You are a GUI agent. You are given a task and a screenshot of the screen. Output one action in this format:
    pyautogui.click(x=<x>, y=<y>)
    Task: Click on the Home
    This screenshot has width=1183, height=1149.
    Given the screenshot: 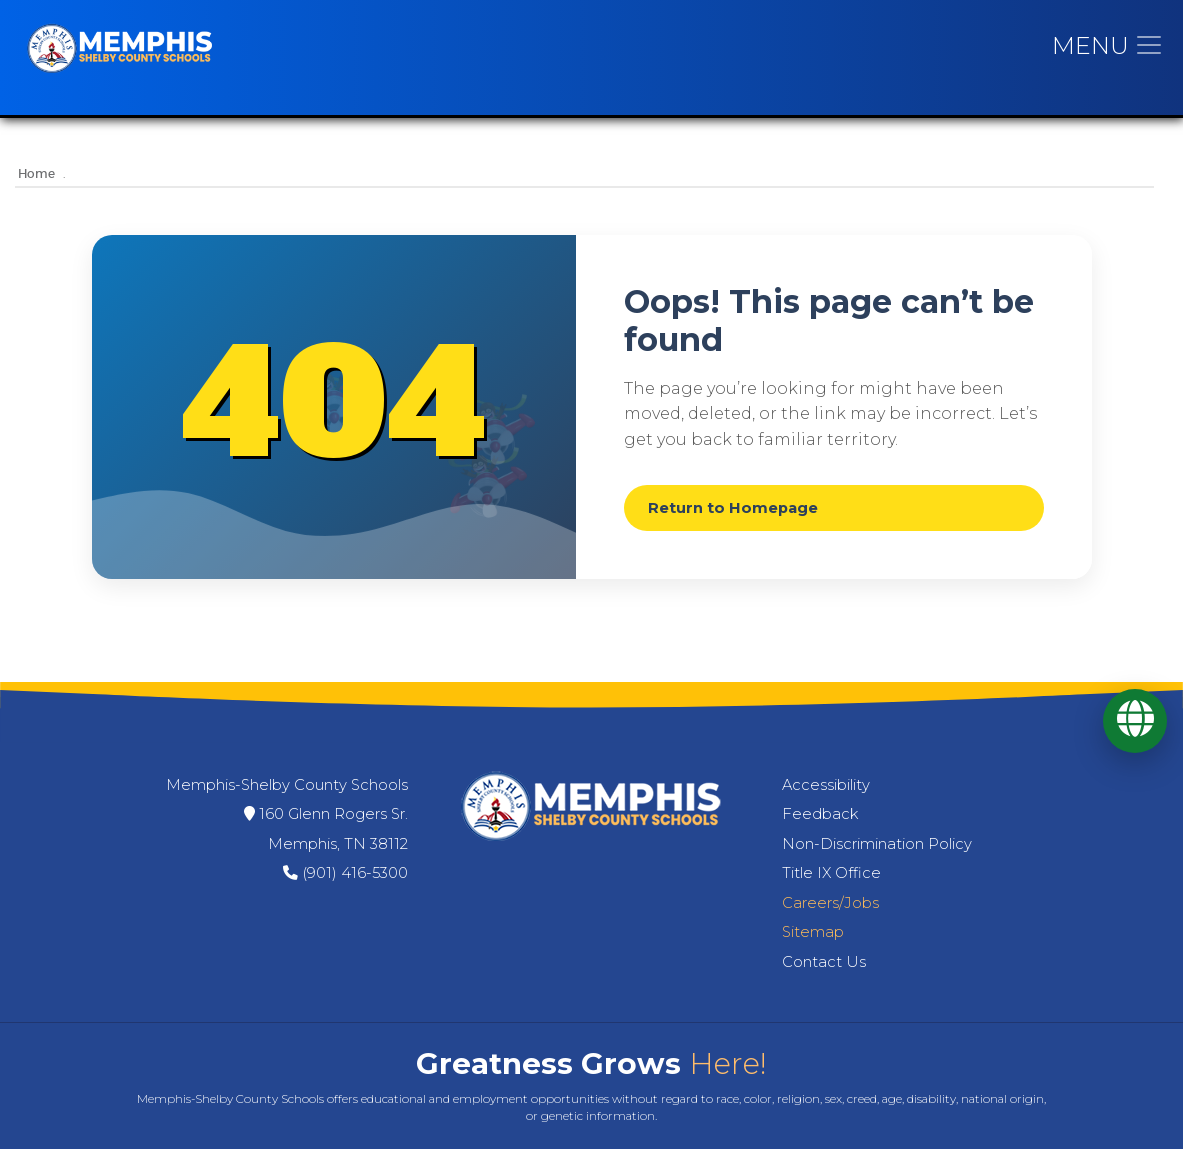 What is the action you would take?
    pyautogui.click(x=36, y=174)
    